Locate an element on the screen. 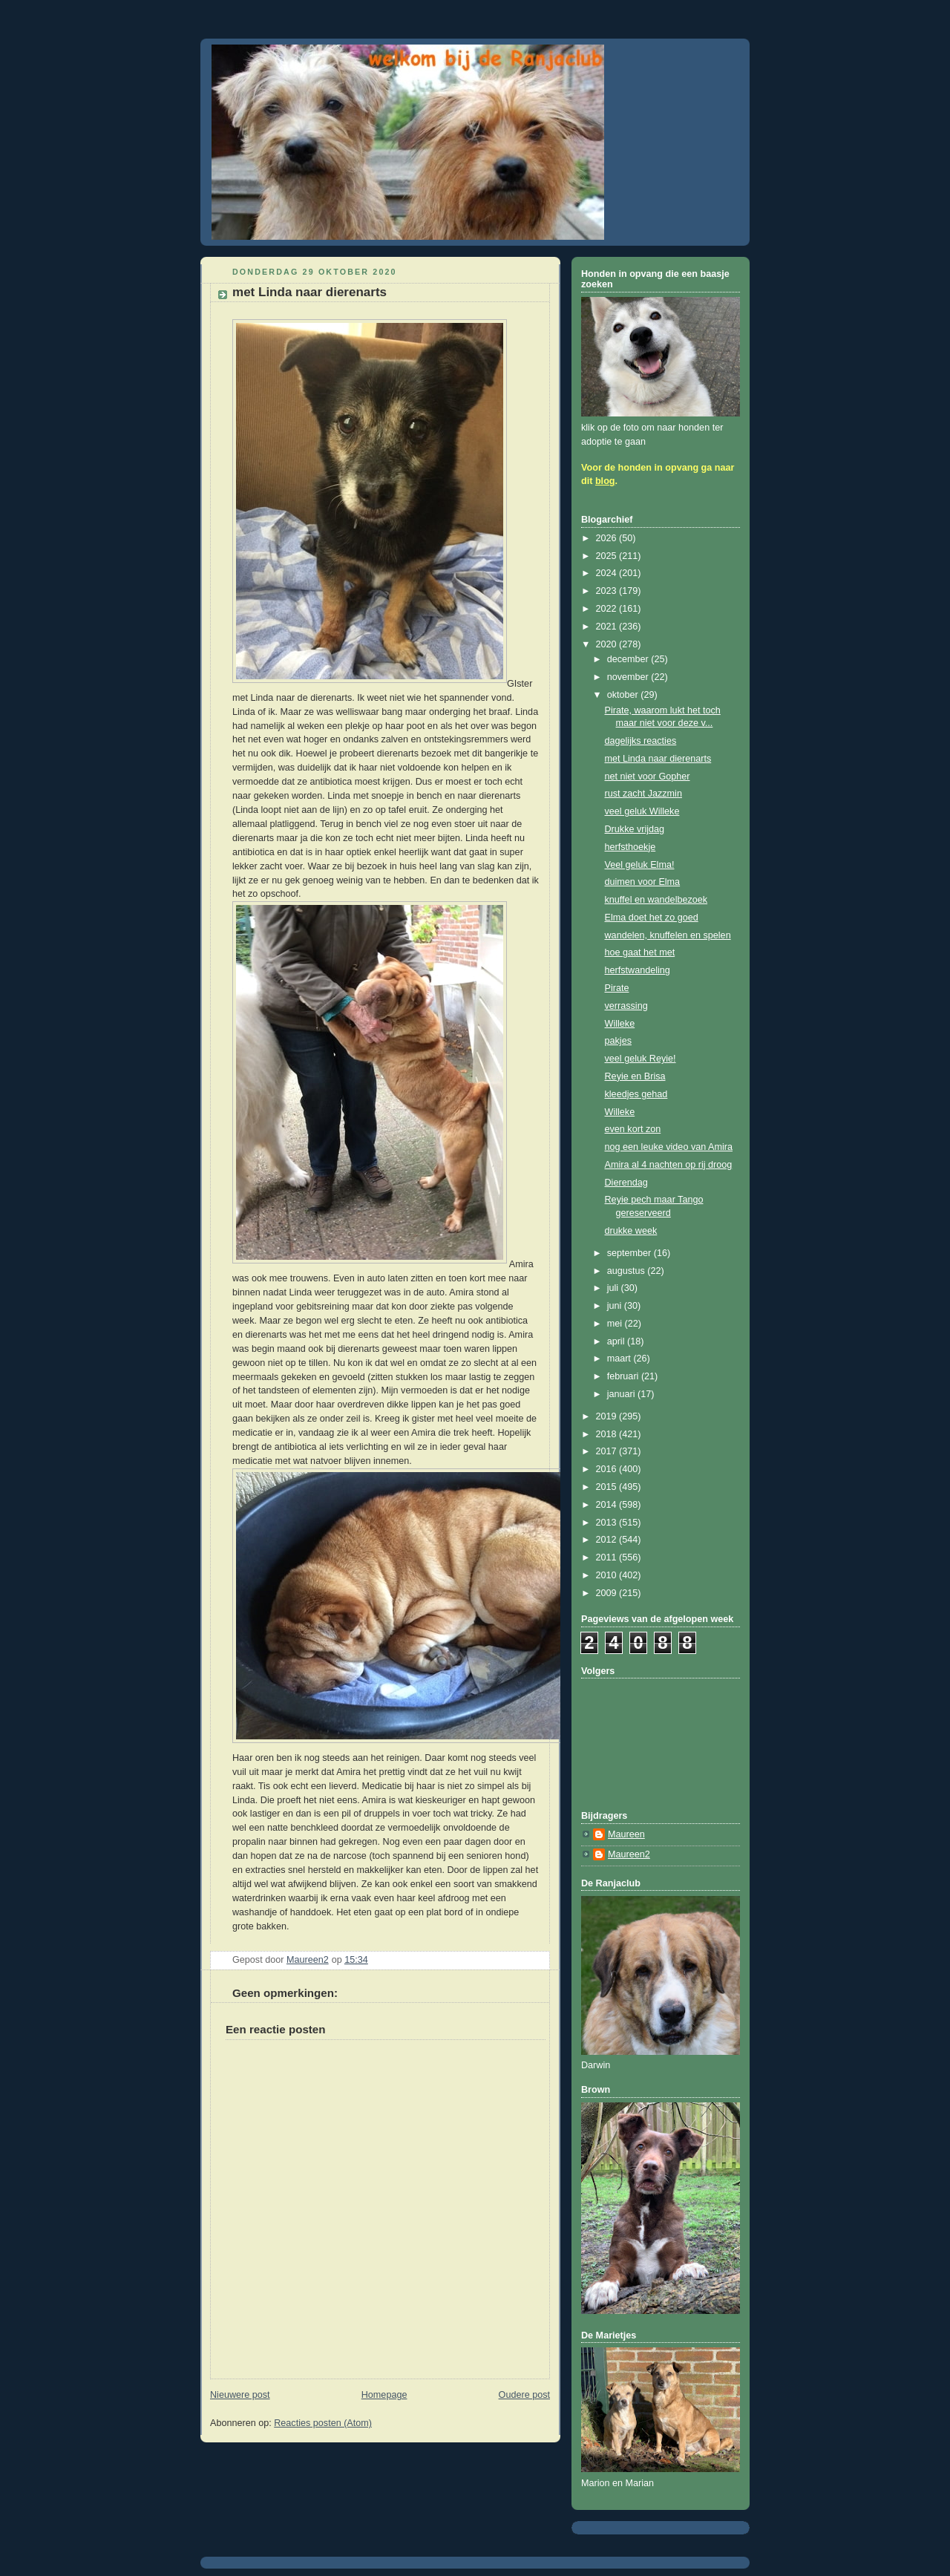 Image resolution: width=950 pixels, height=2576 pixels. drukke week is located at coordinates (631, 1231).